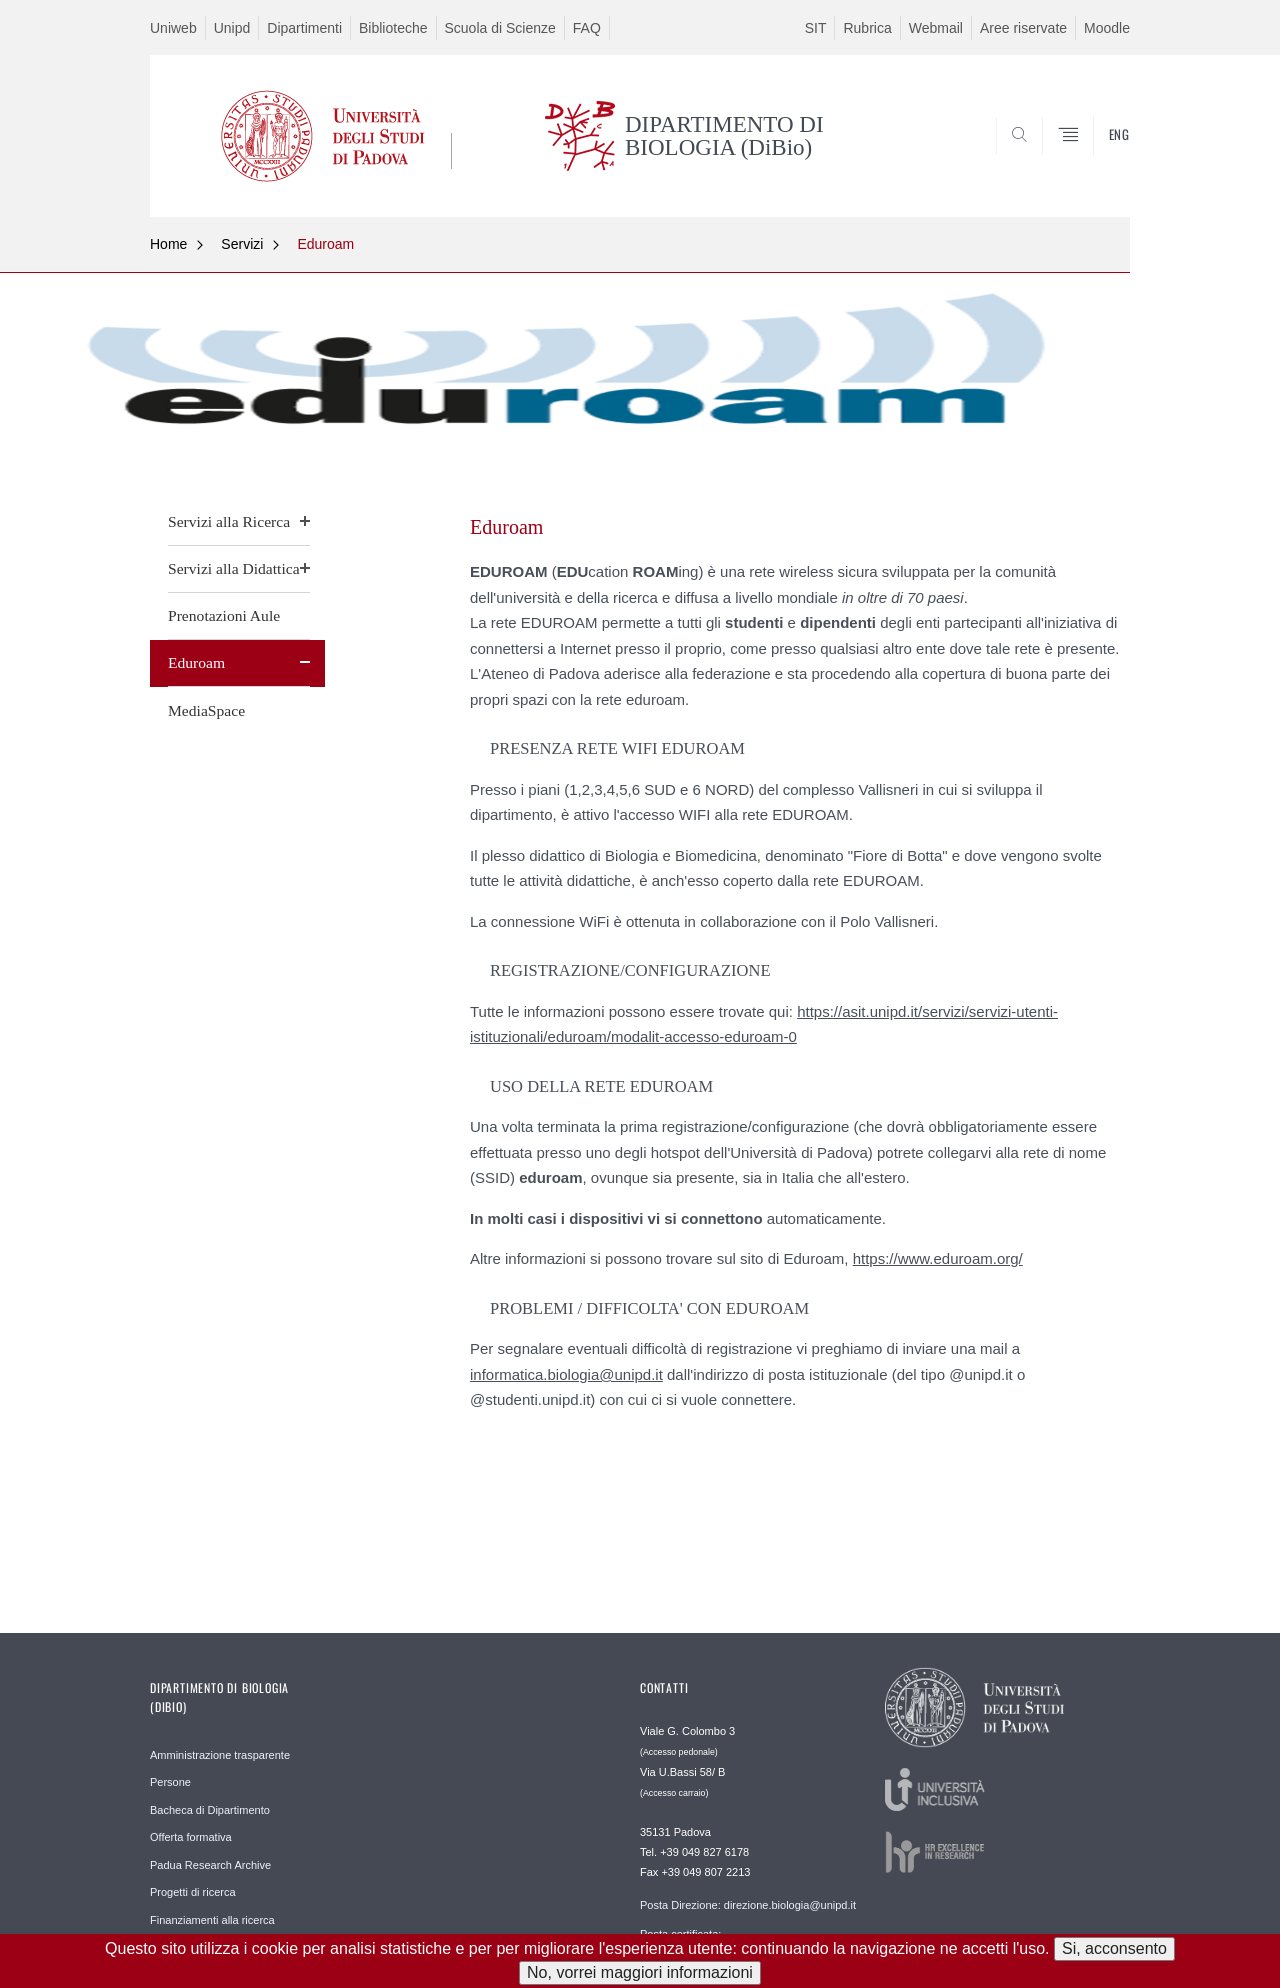 This screenshot has width=1280, height=1988. What do you see at coordinates (816, 28) in the screenshot?
I see `SIT` at bounding box center [816, 28].